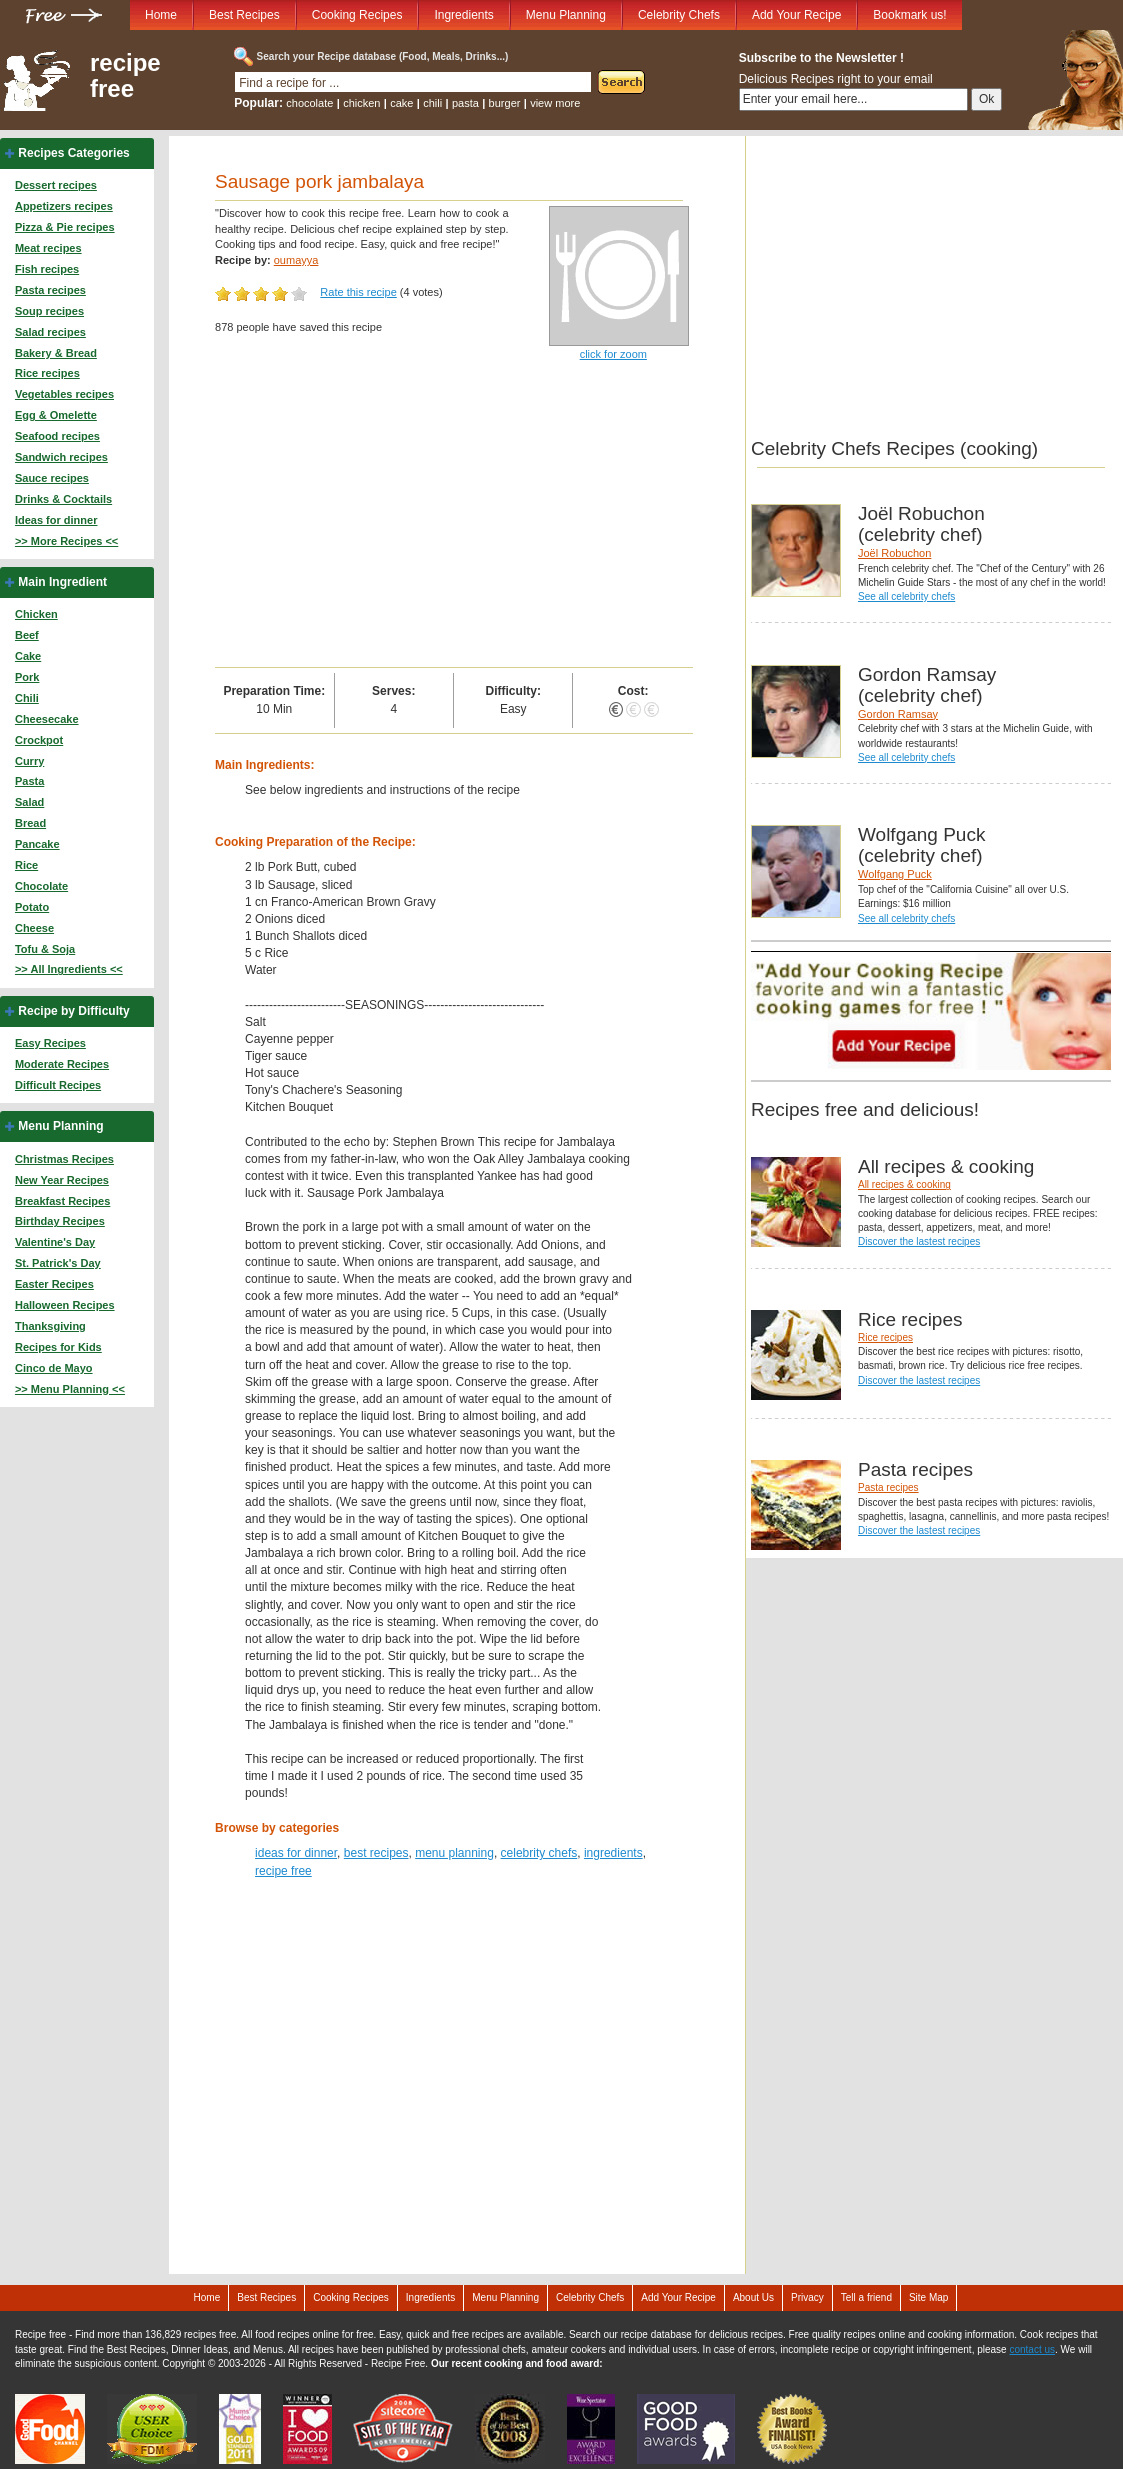 The height and width of the screenshot is (2469, 1123). Describe the element at coordinates (64, 206) in the screenshot. I see `Appetizers recipes` at that location.